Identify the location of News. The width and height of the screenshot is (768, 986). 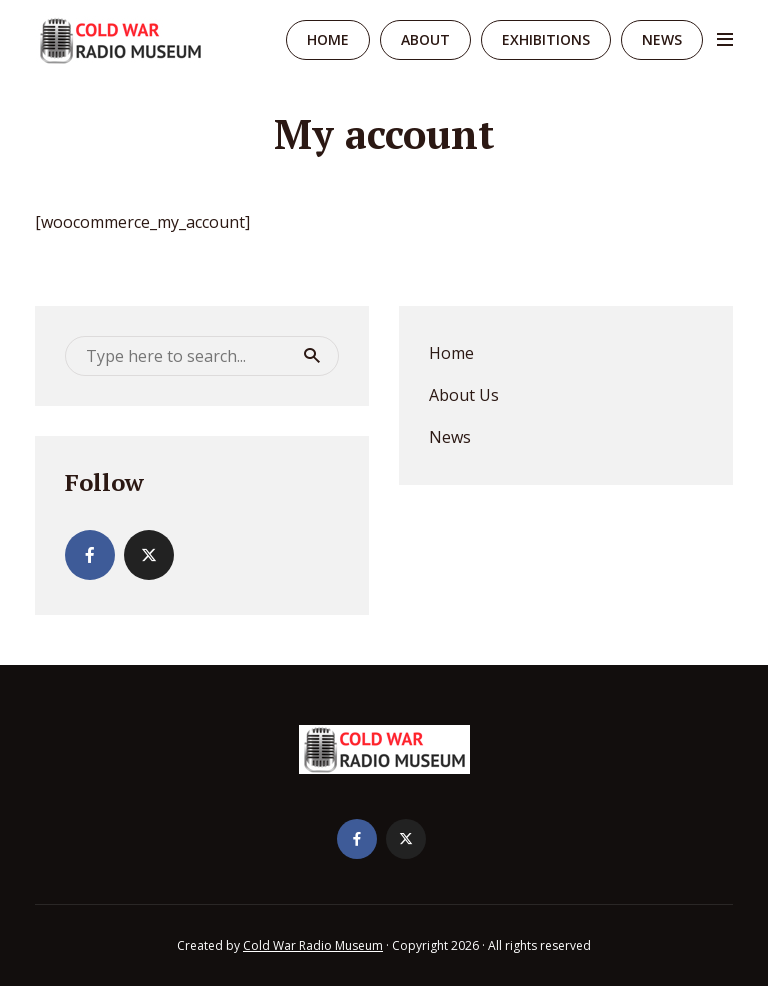
(662, 39).